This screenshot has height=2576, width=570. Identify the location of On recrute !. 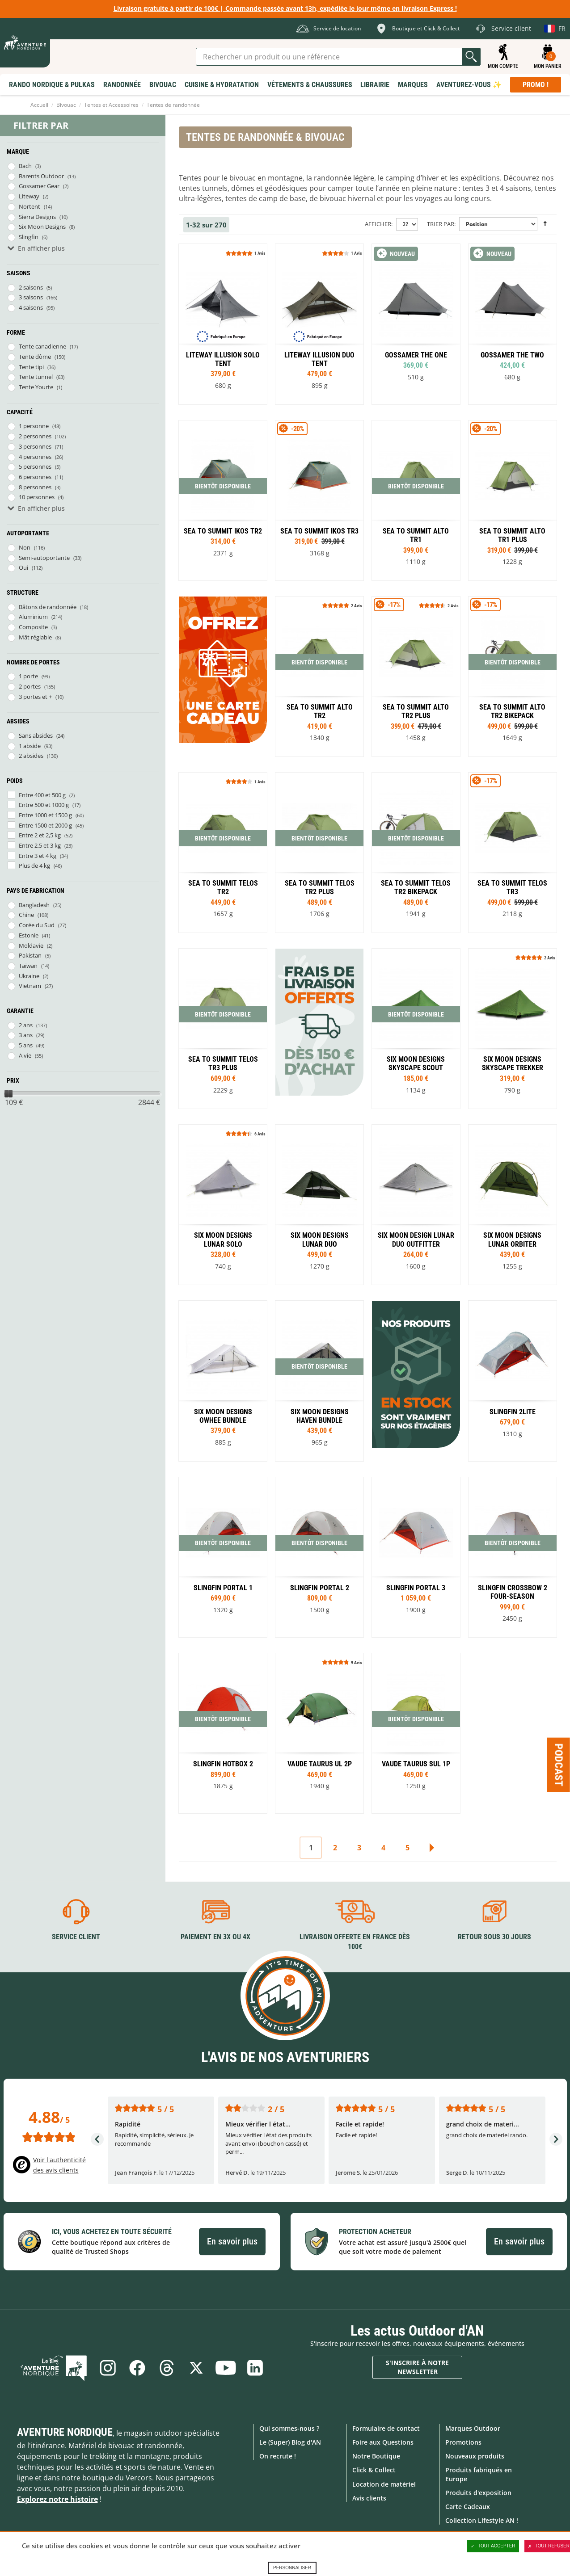
(277, 2456).